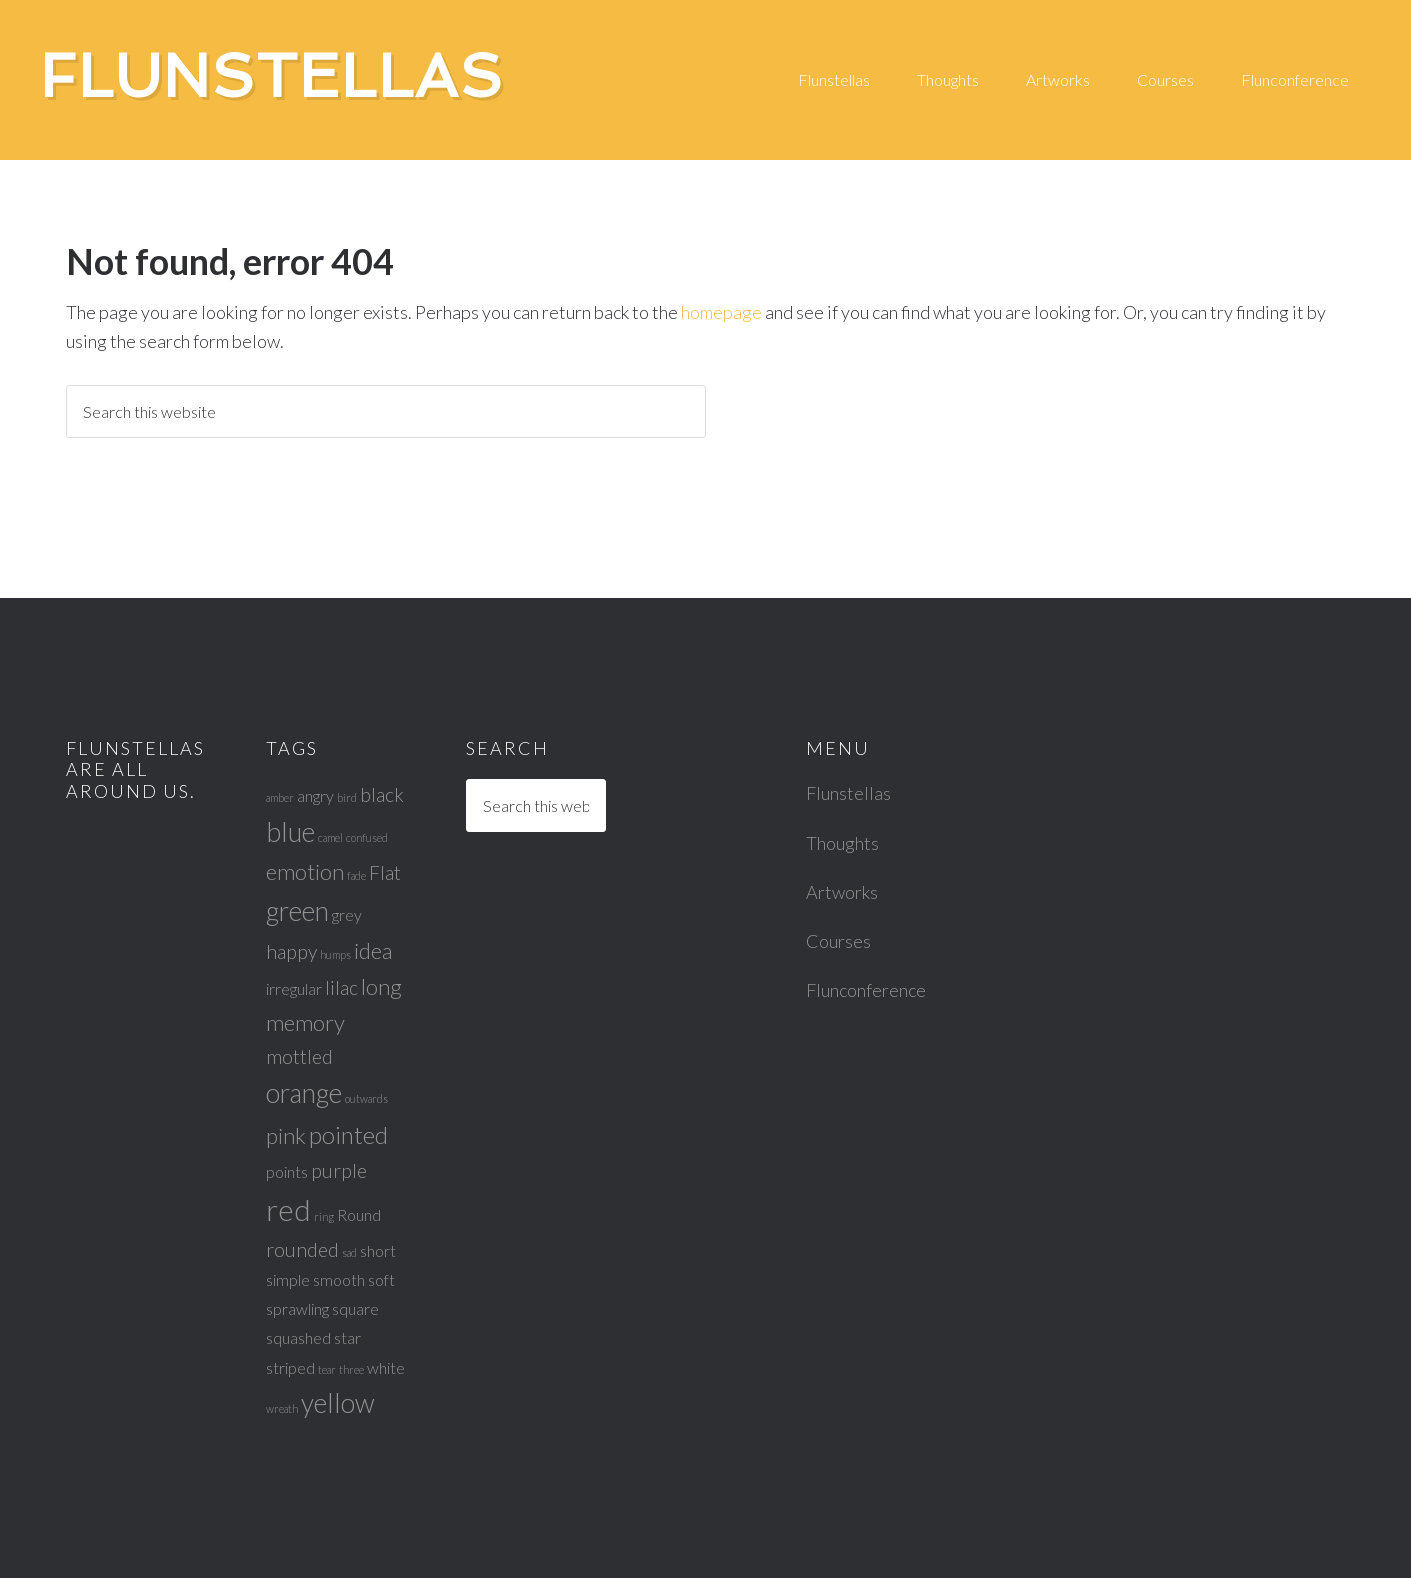  Describe the element at coordinates (305, 1022) in the screenshot. I see `memory [memory (4 items)]` at that location.